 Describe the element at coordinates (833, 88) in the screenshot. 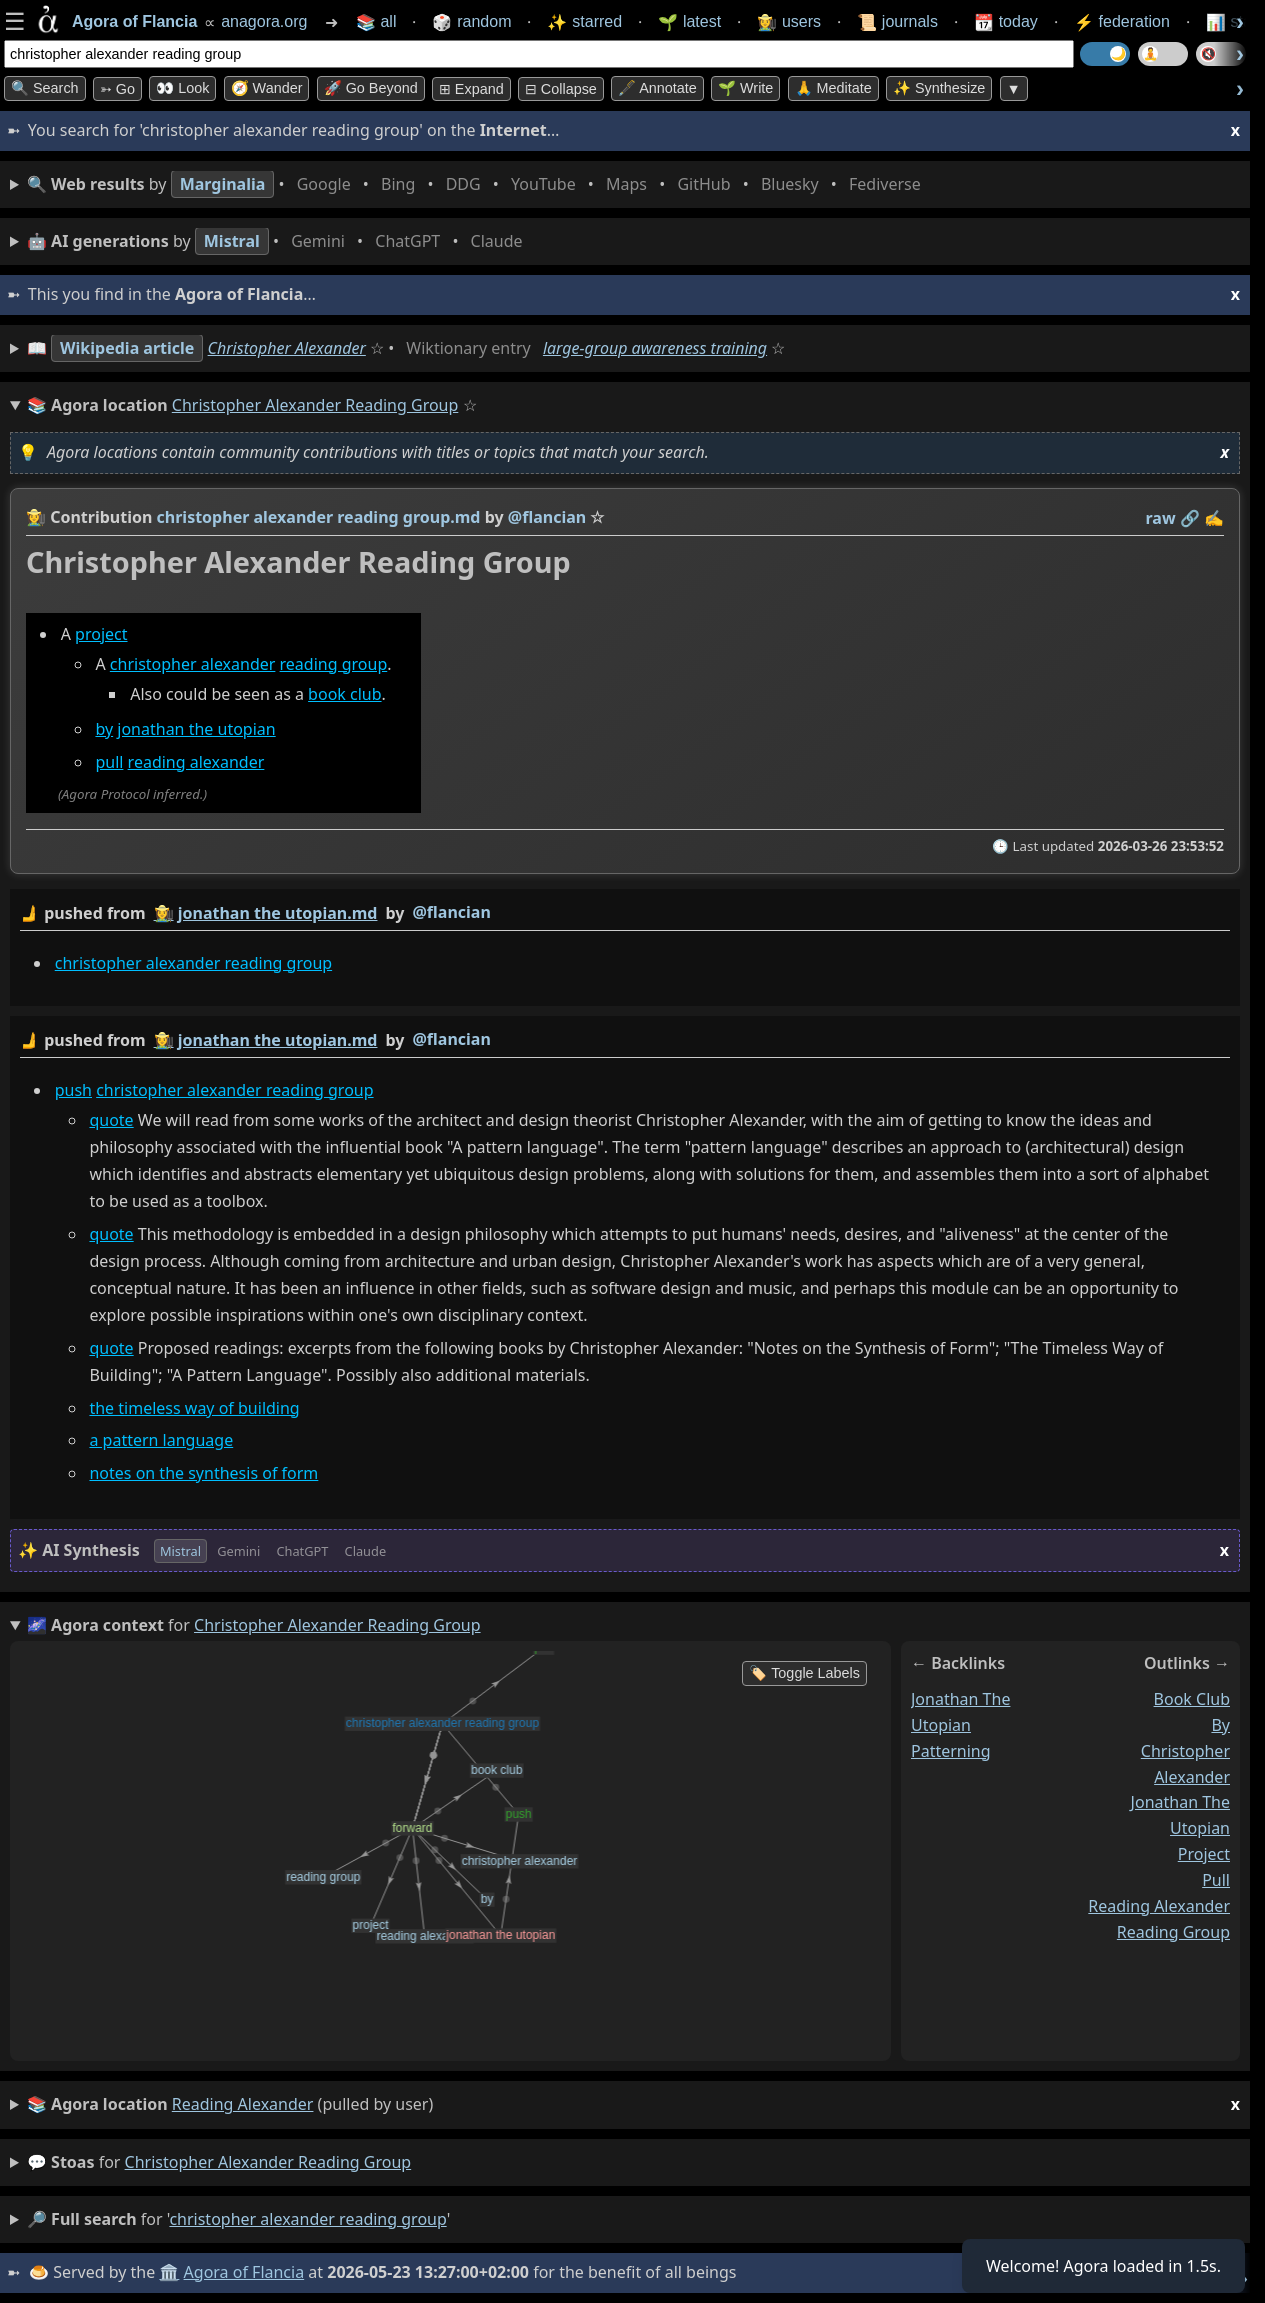

I see `🙏 Meditate` at that location.